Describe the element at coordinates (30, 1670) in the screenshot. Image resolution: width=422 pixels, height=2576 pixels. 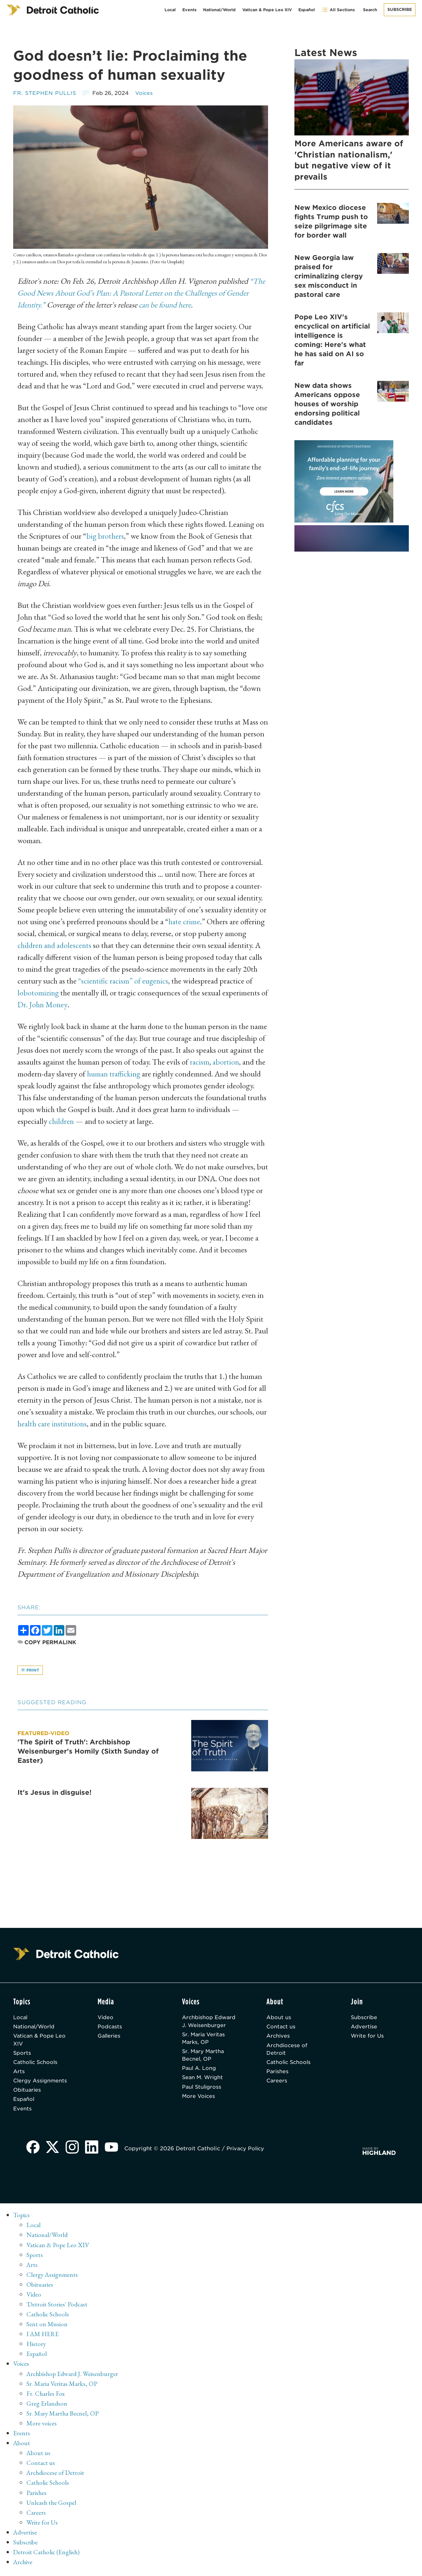
I see `Print` at that location.